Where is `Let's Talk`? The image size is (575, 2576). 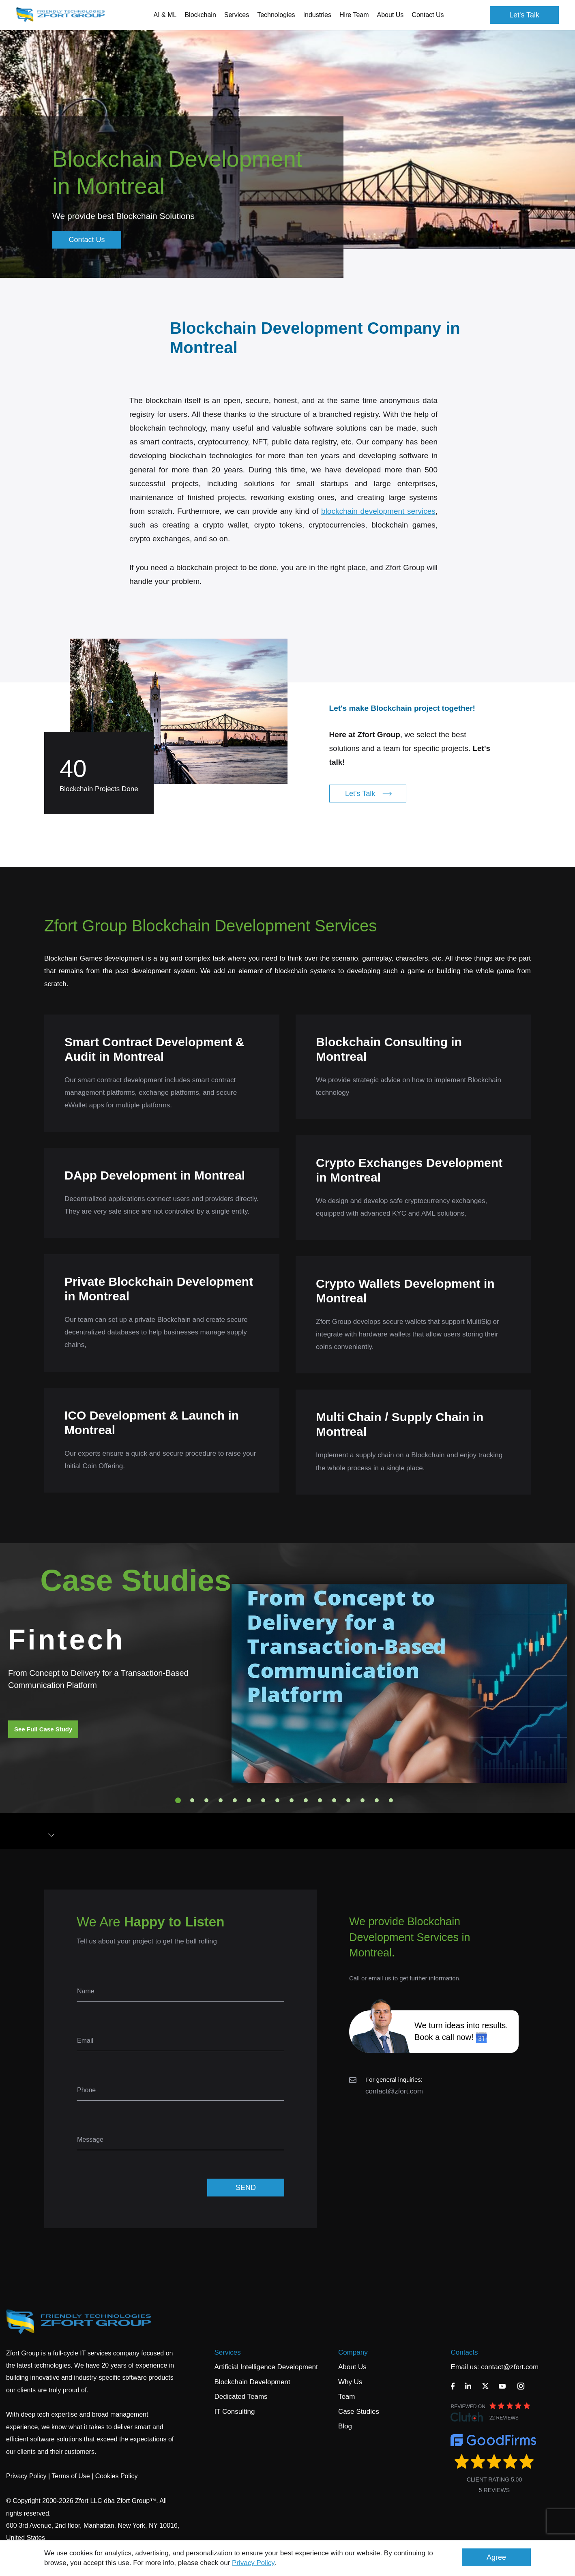 Let's Talk is located at coordinates (524, 15).